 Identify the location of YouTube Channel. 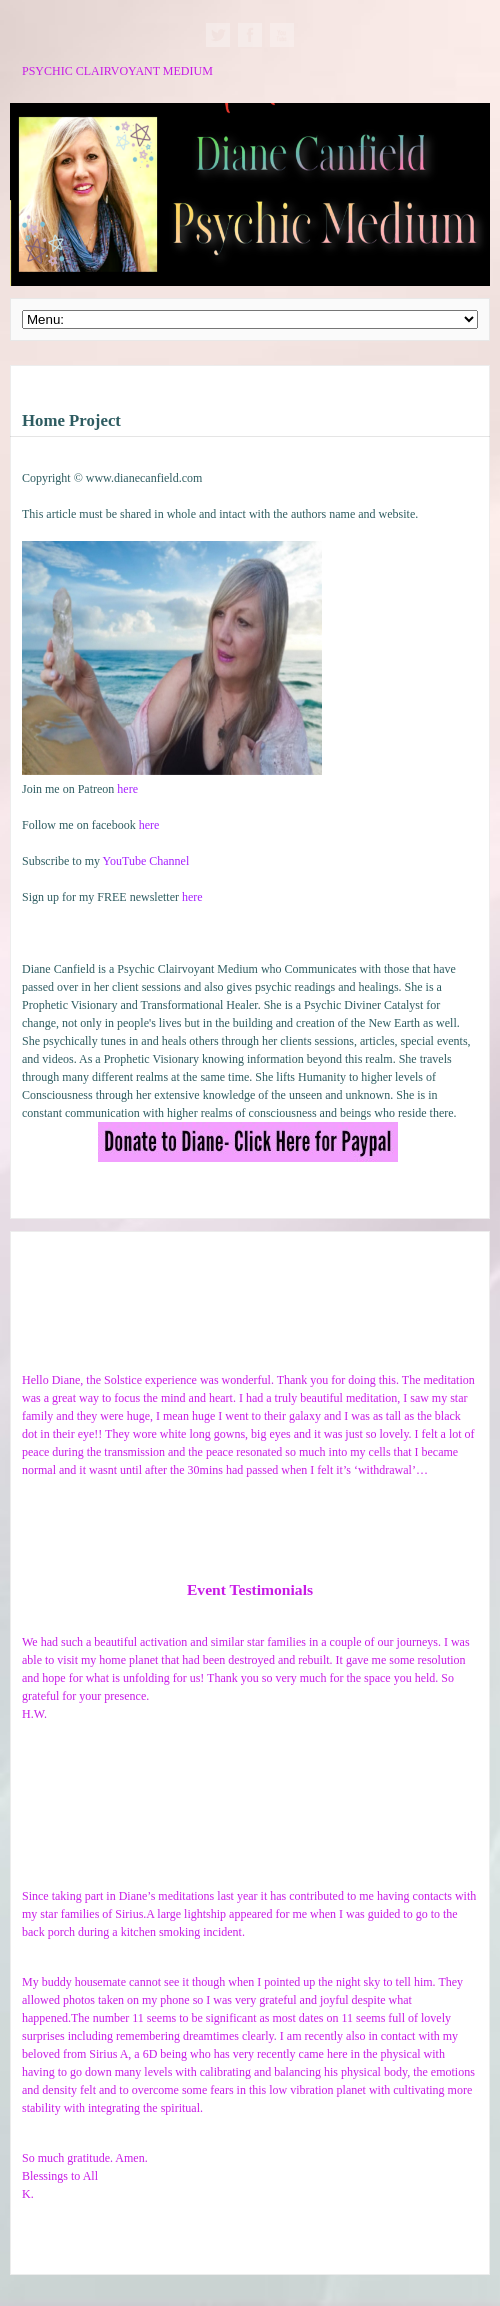
(146, 861).